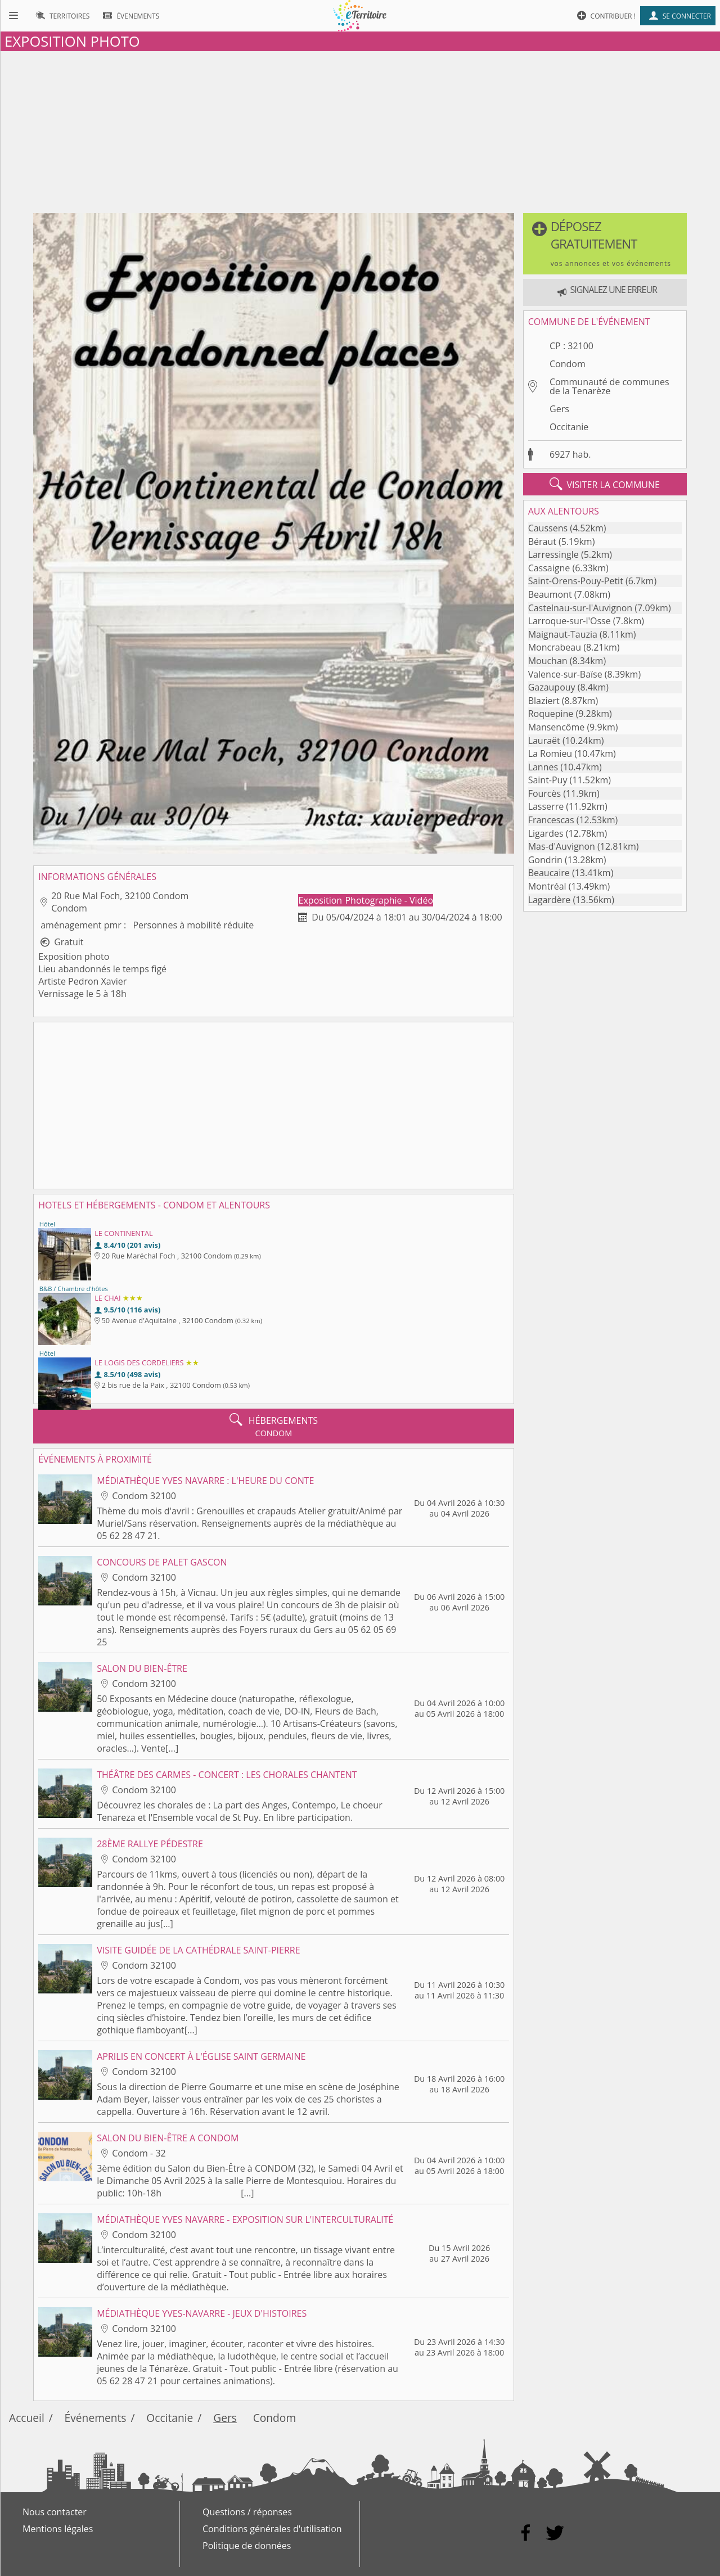 Image resolution: width=720 pixels, height=2576 pixels. What do you see at coordinates (580, 608) in the screenshot?
I see `Castelnau-sur-l'Auvignon` at bounding box center [580, 608].